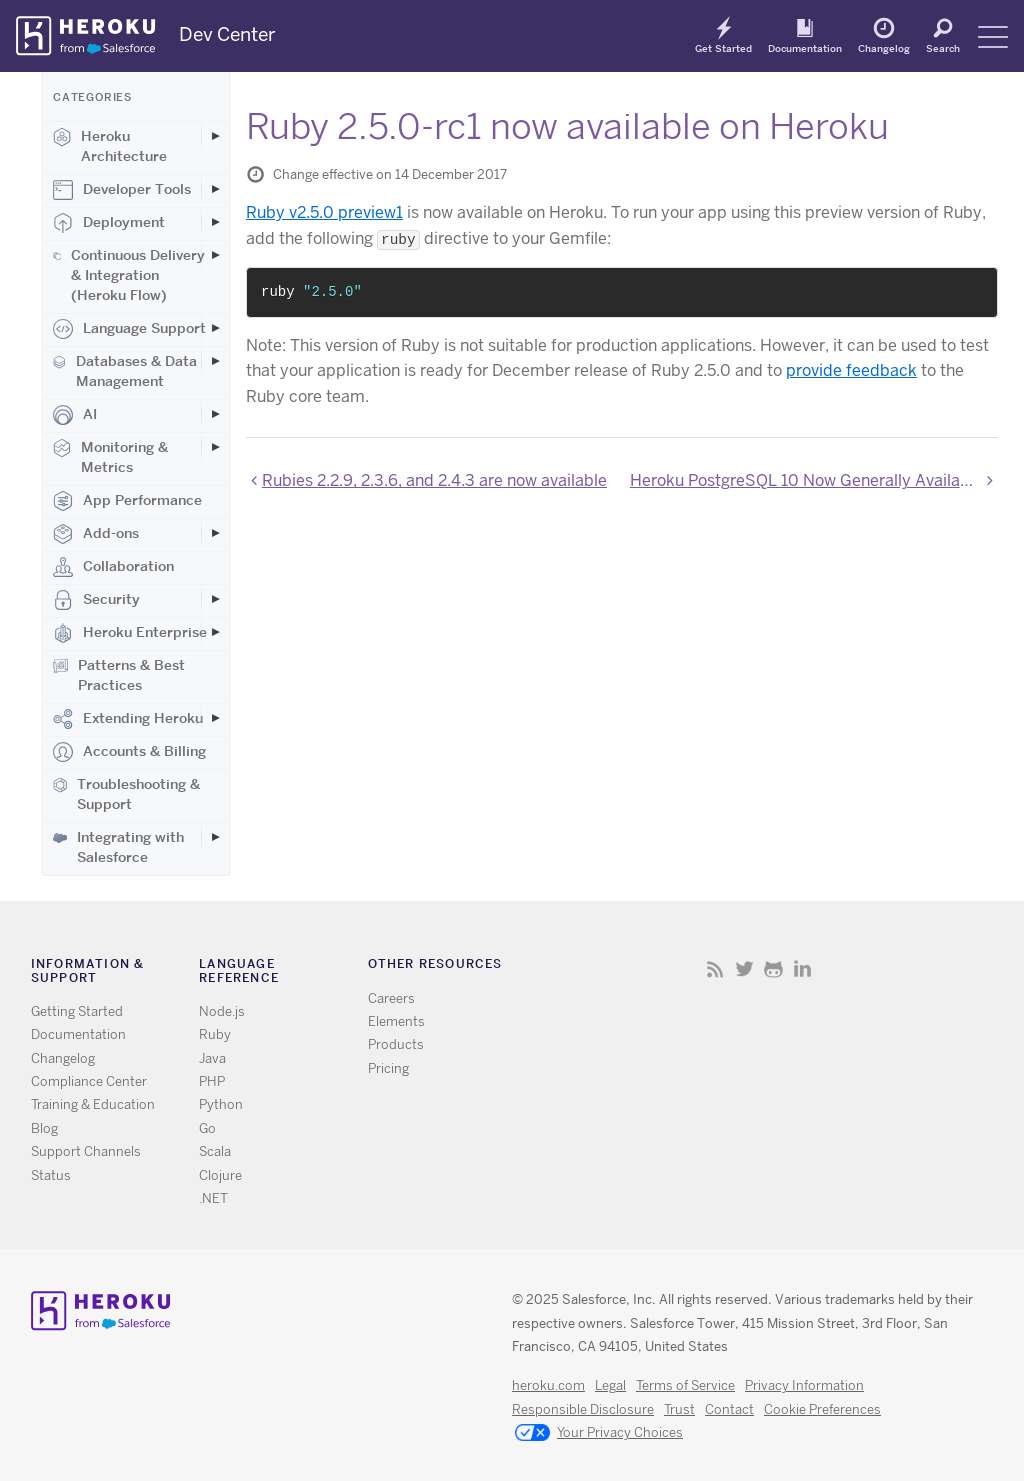  What do you see at coordinates (679, 1409) in the screenshot?
I see `Trust` at bounding box center [679, 1409].